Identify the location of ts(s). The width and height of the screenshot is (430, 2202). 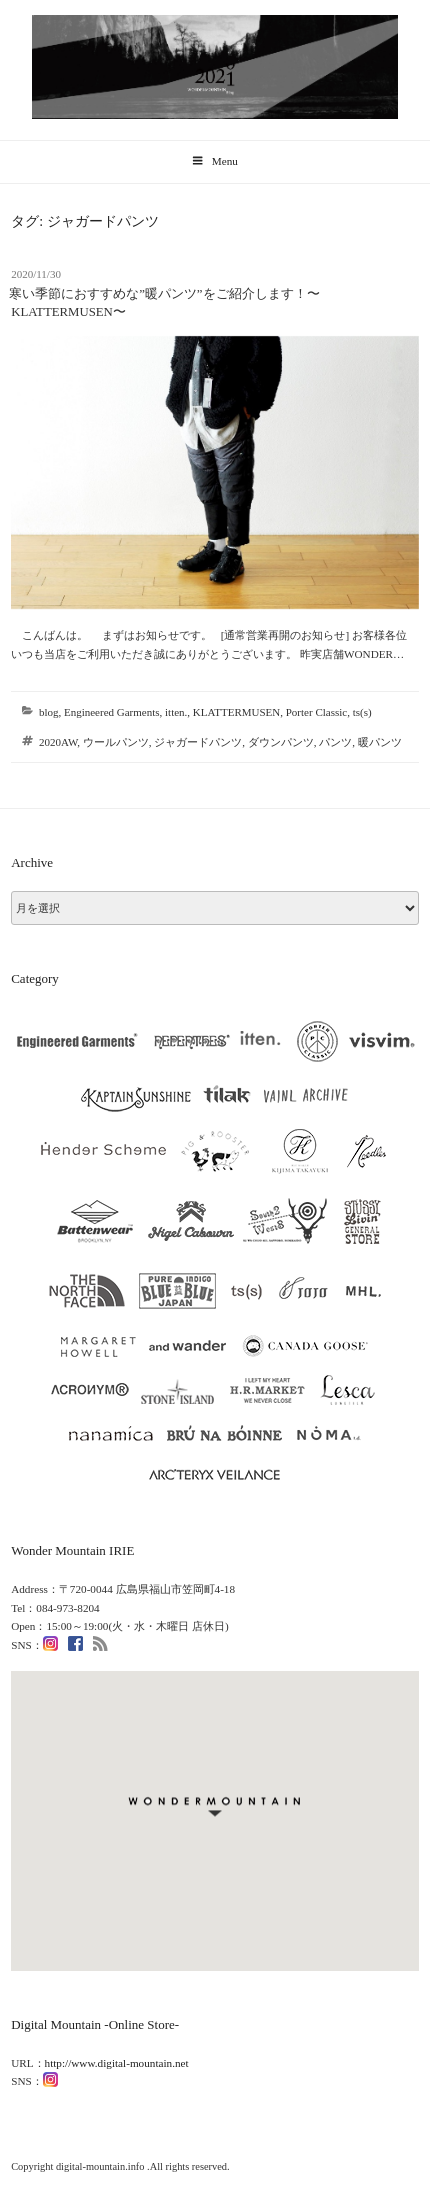
(362, 712).